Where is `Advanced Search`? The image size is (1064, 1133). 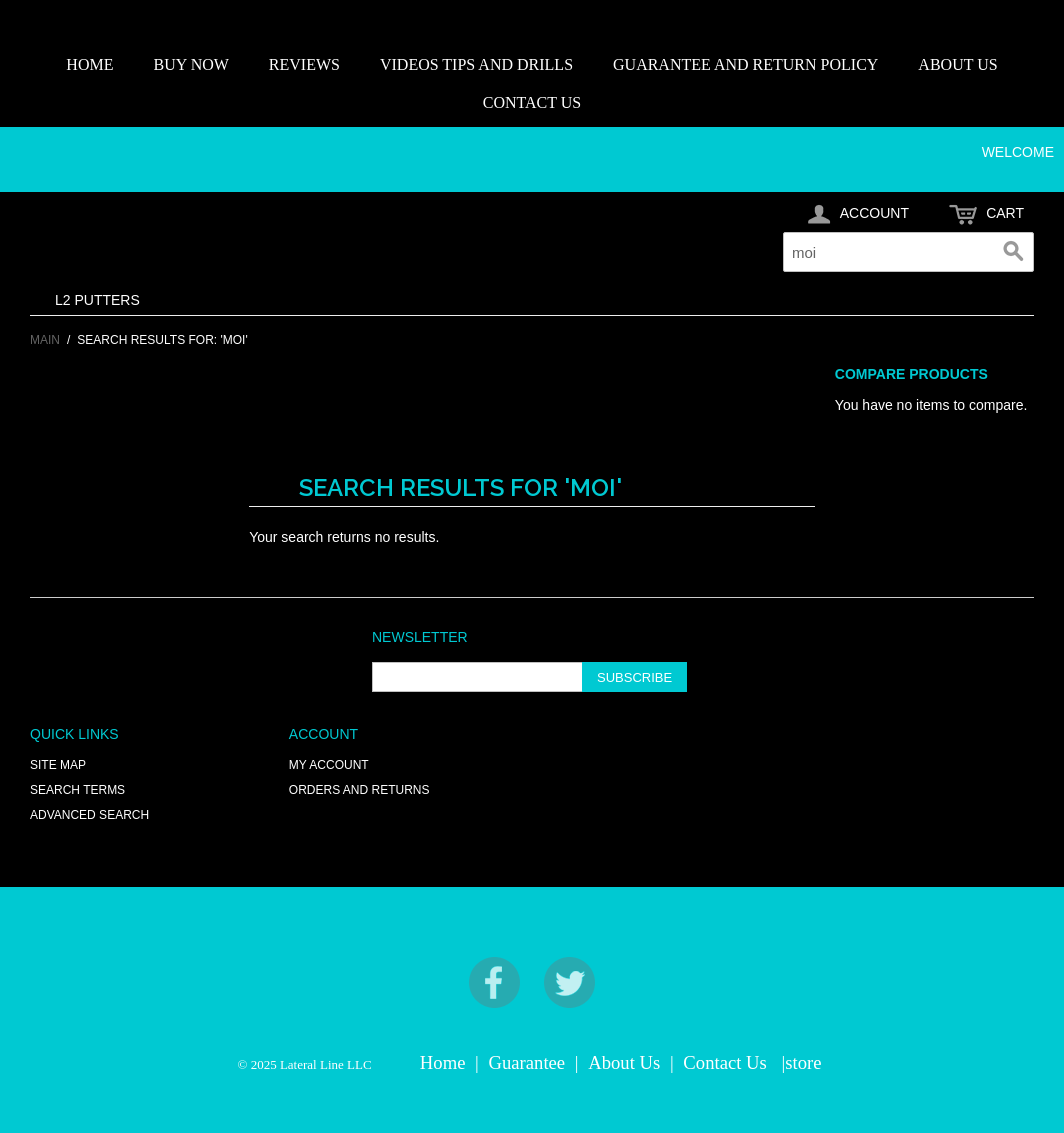
Advanced Search is located at coordinates (89, 815).